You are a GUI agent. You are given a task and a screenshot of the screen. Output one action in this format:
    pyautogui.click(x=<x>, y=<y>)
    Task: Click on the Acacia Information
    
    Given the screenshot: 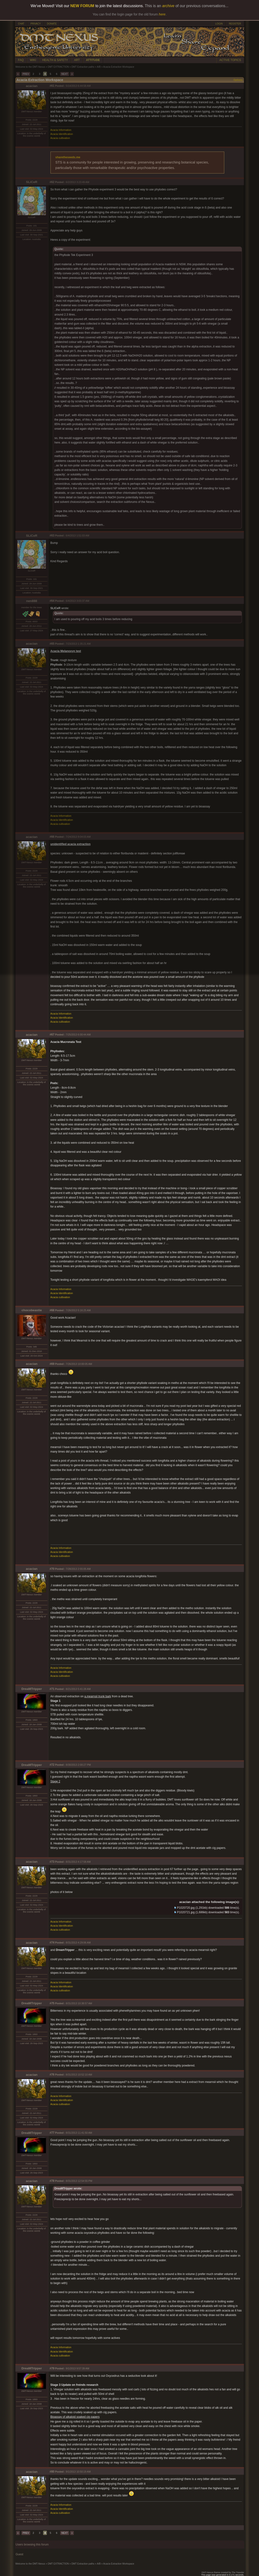 What is the action you would take?
    pyautogui.click(x=60, y=129)
    